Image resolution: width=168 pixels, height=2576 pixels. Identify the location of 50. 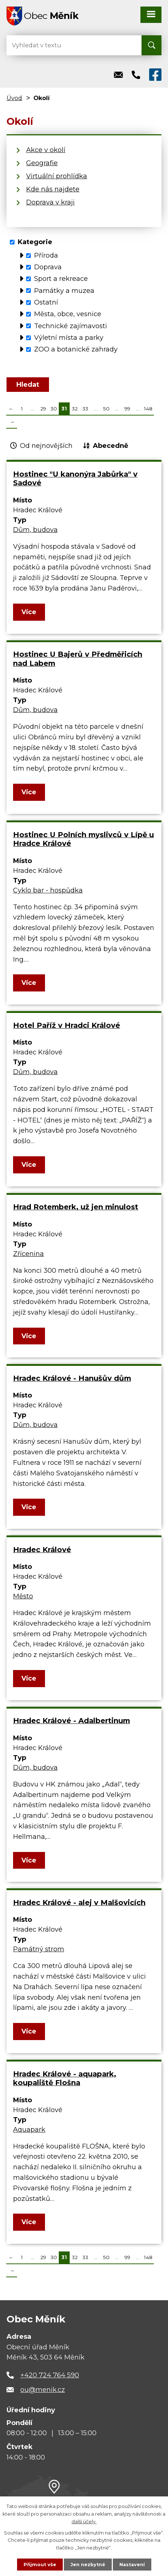
(106, 409).